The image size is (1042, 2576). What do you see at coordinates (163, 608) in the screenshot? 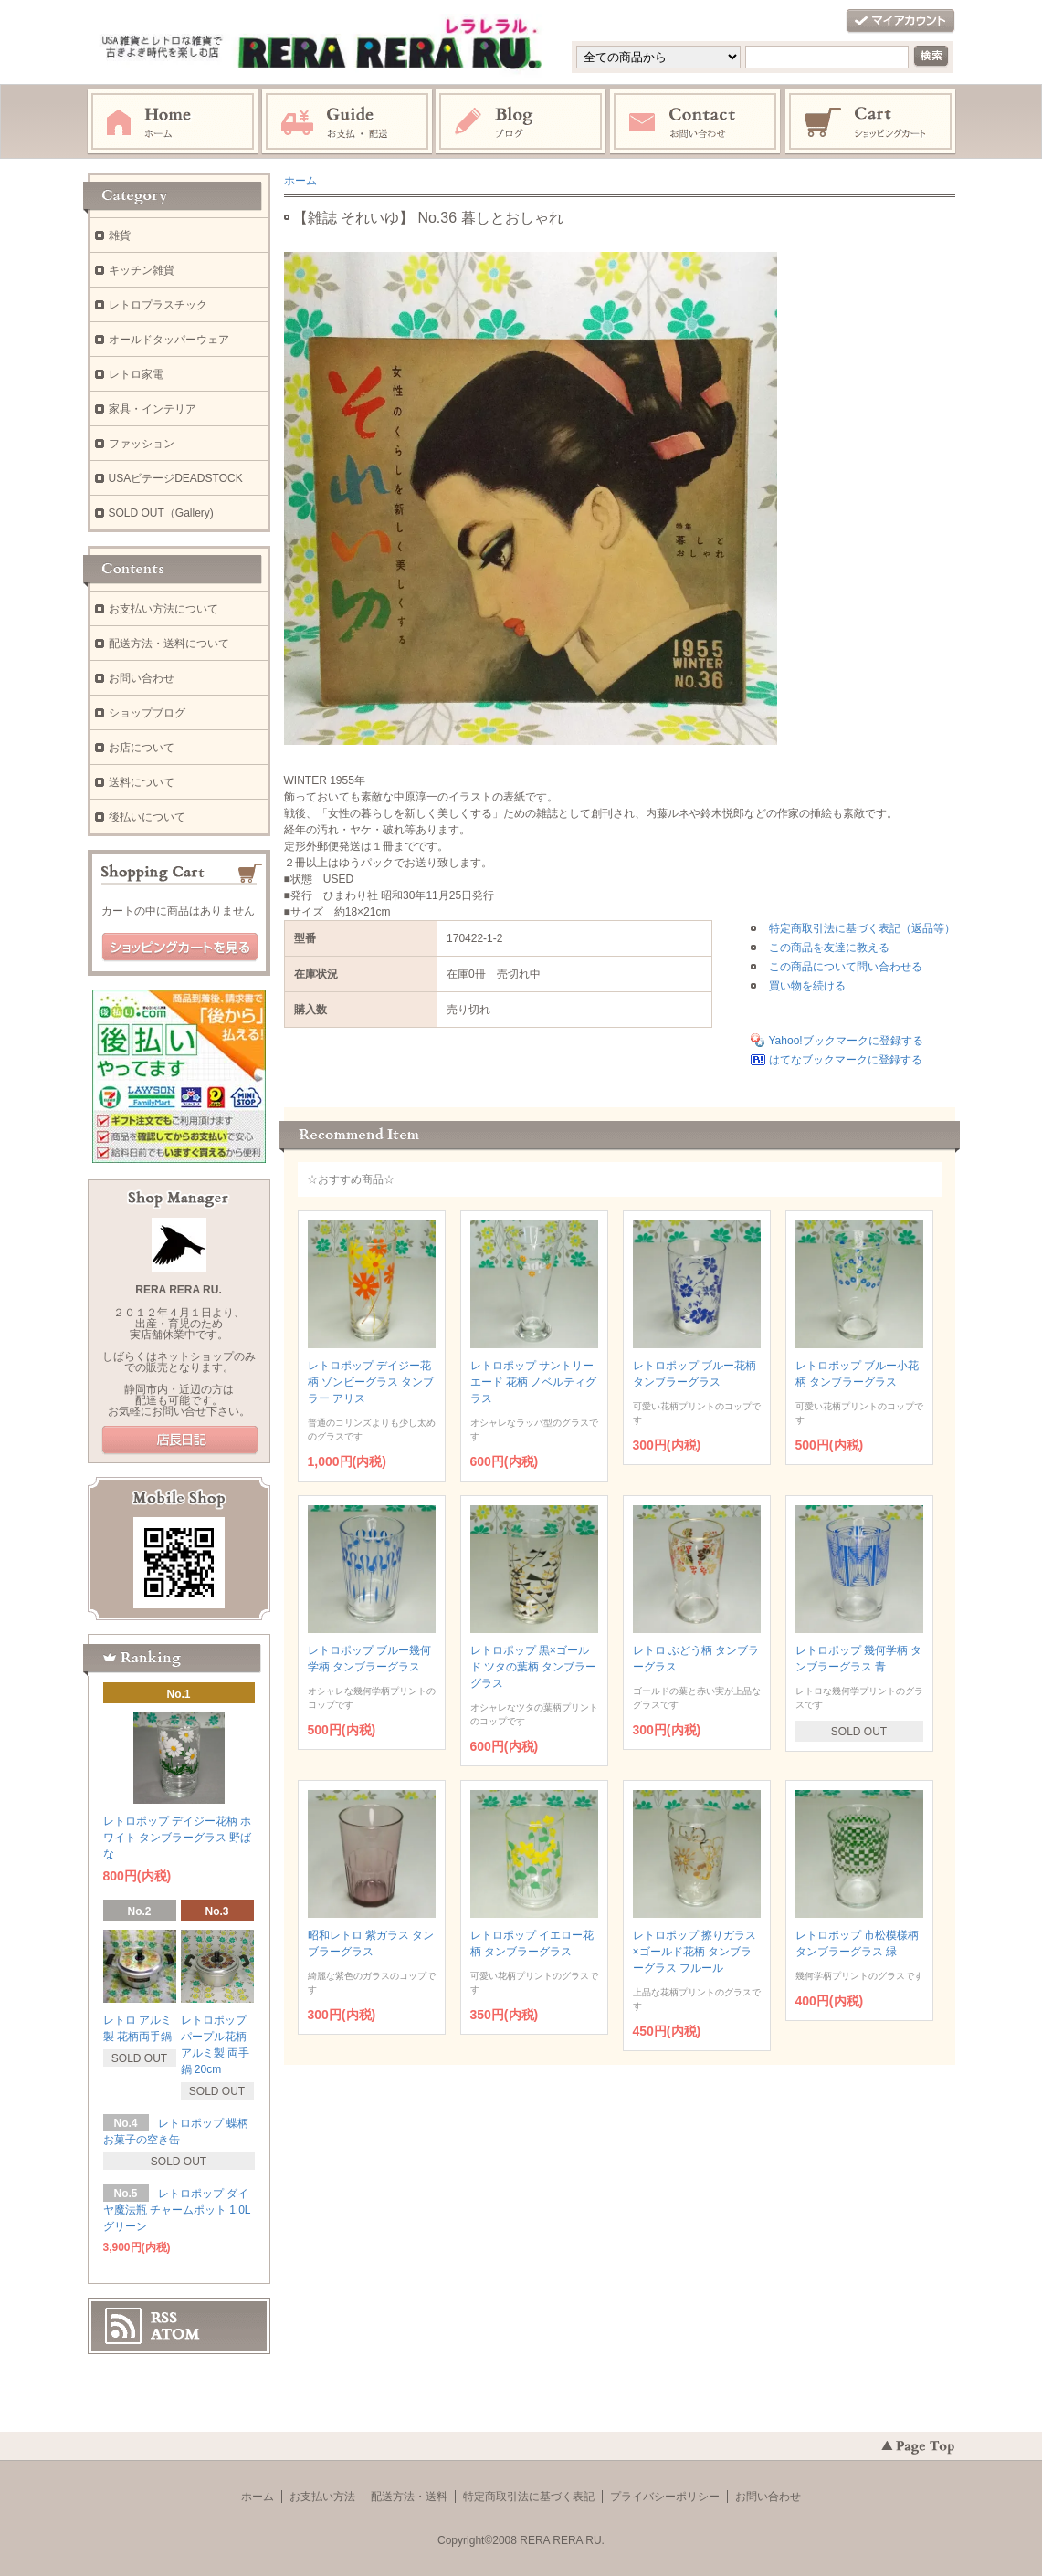
I see `お支払い方法について` at bounding box center [163, 608].